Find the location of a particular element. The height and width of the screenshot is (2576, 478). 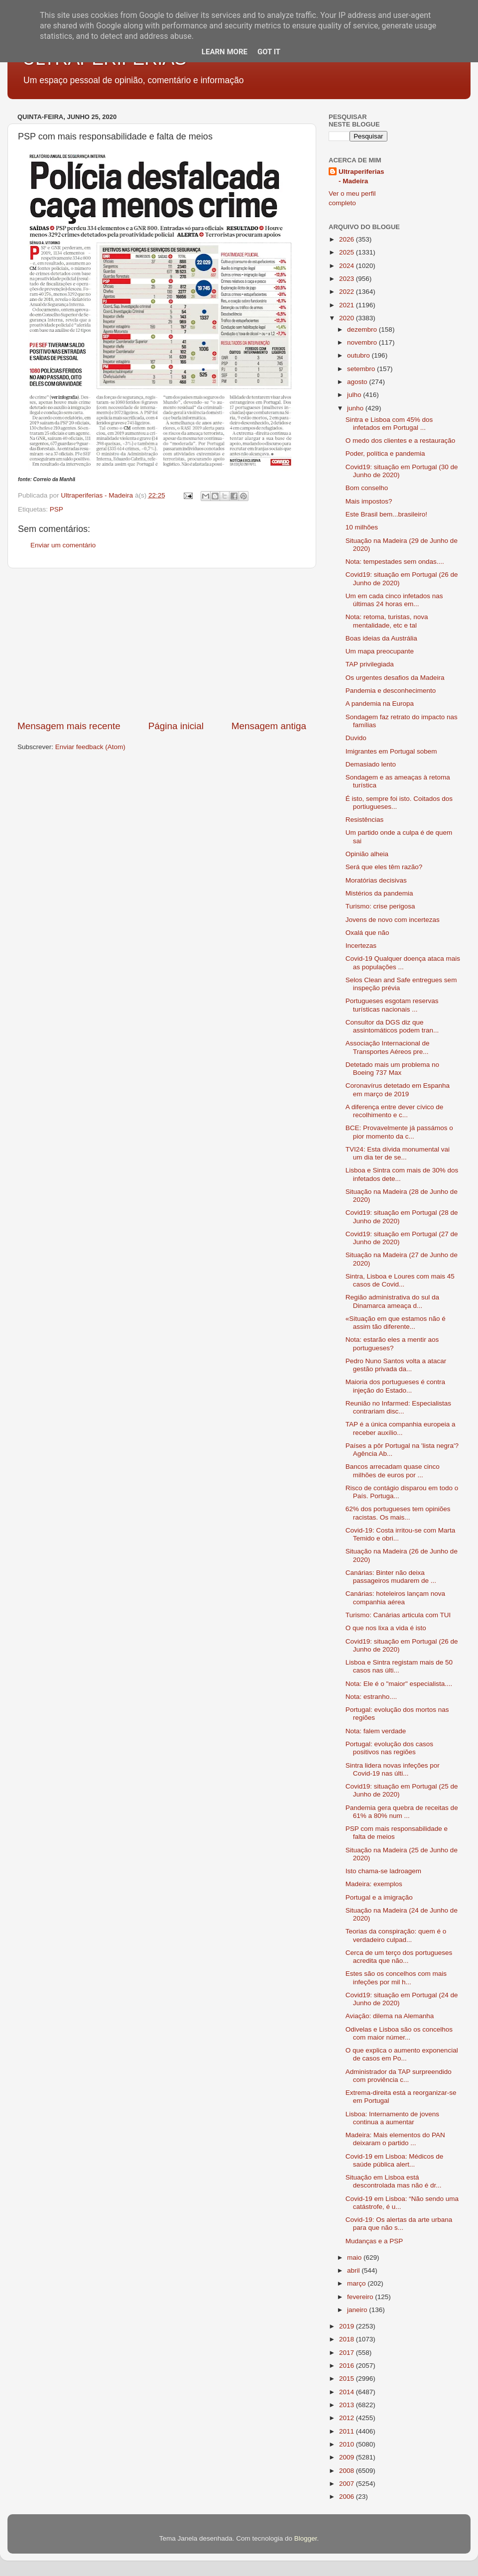

2018 is located at coordinates (347, 2339).